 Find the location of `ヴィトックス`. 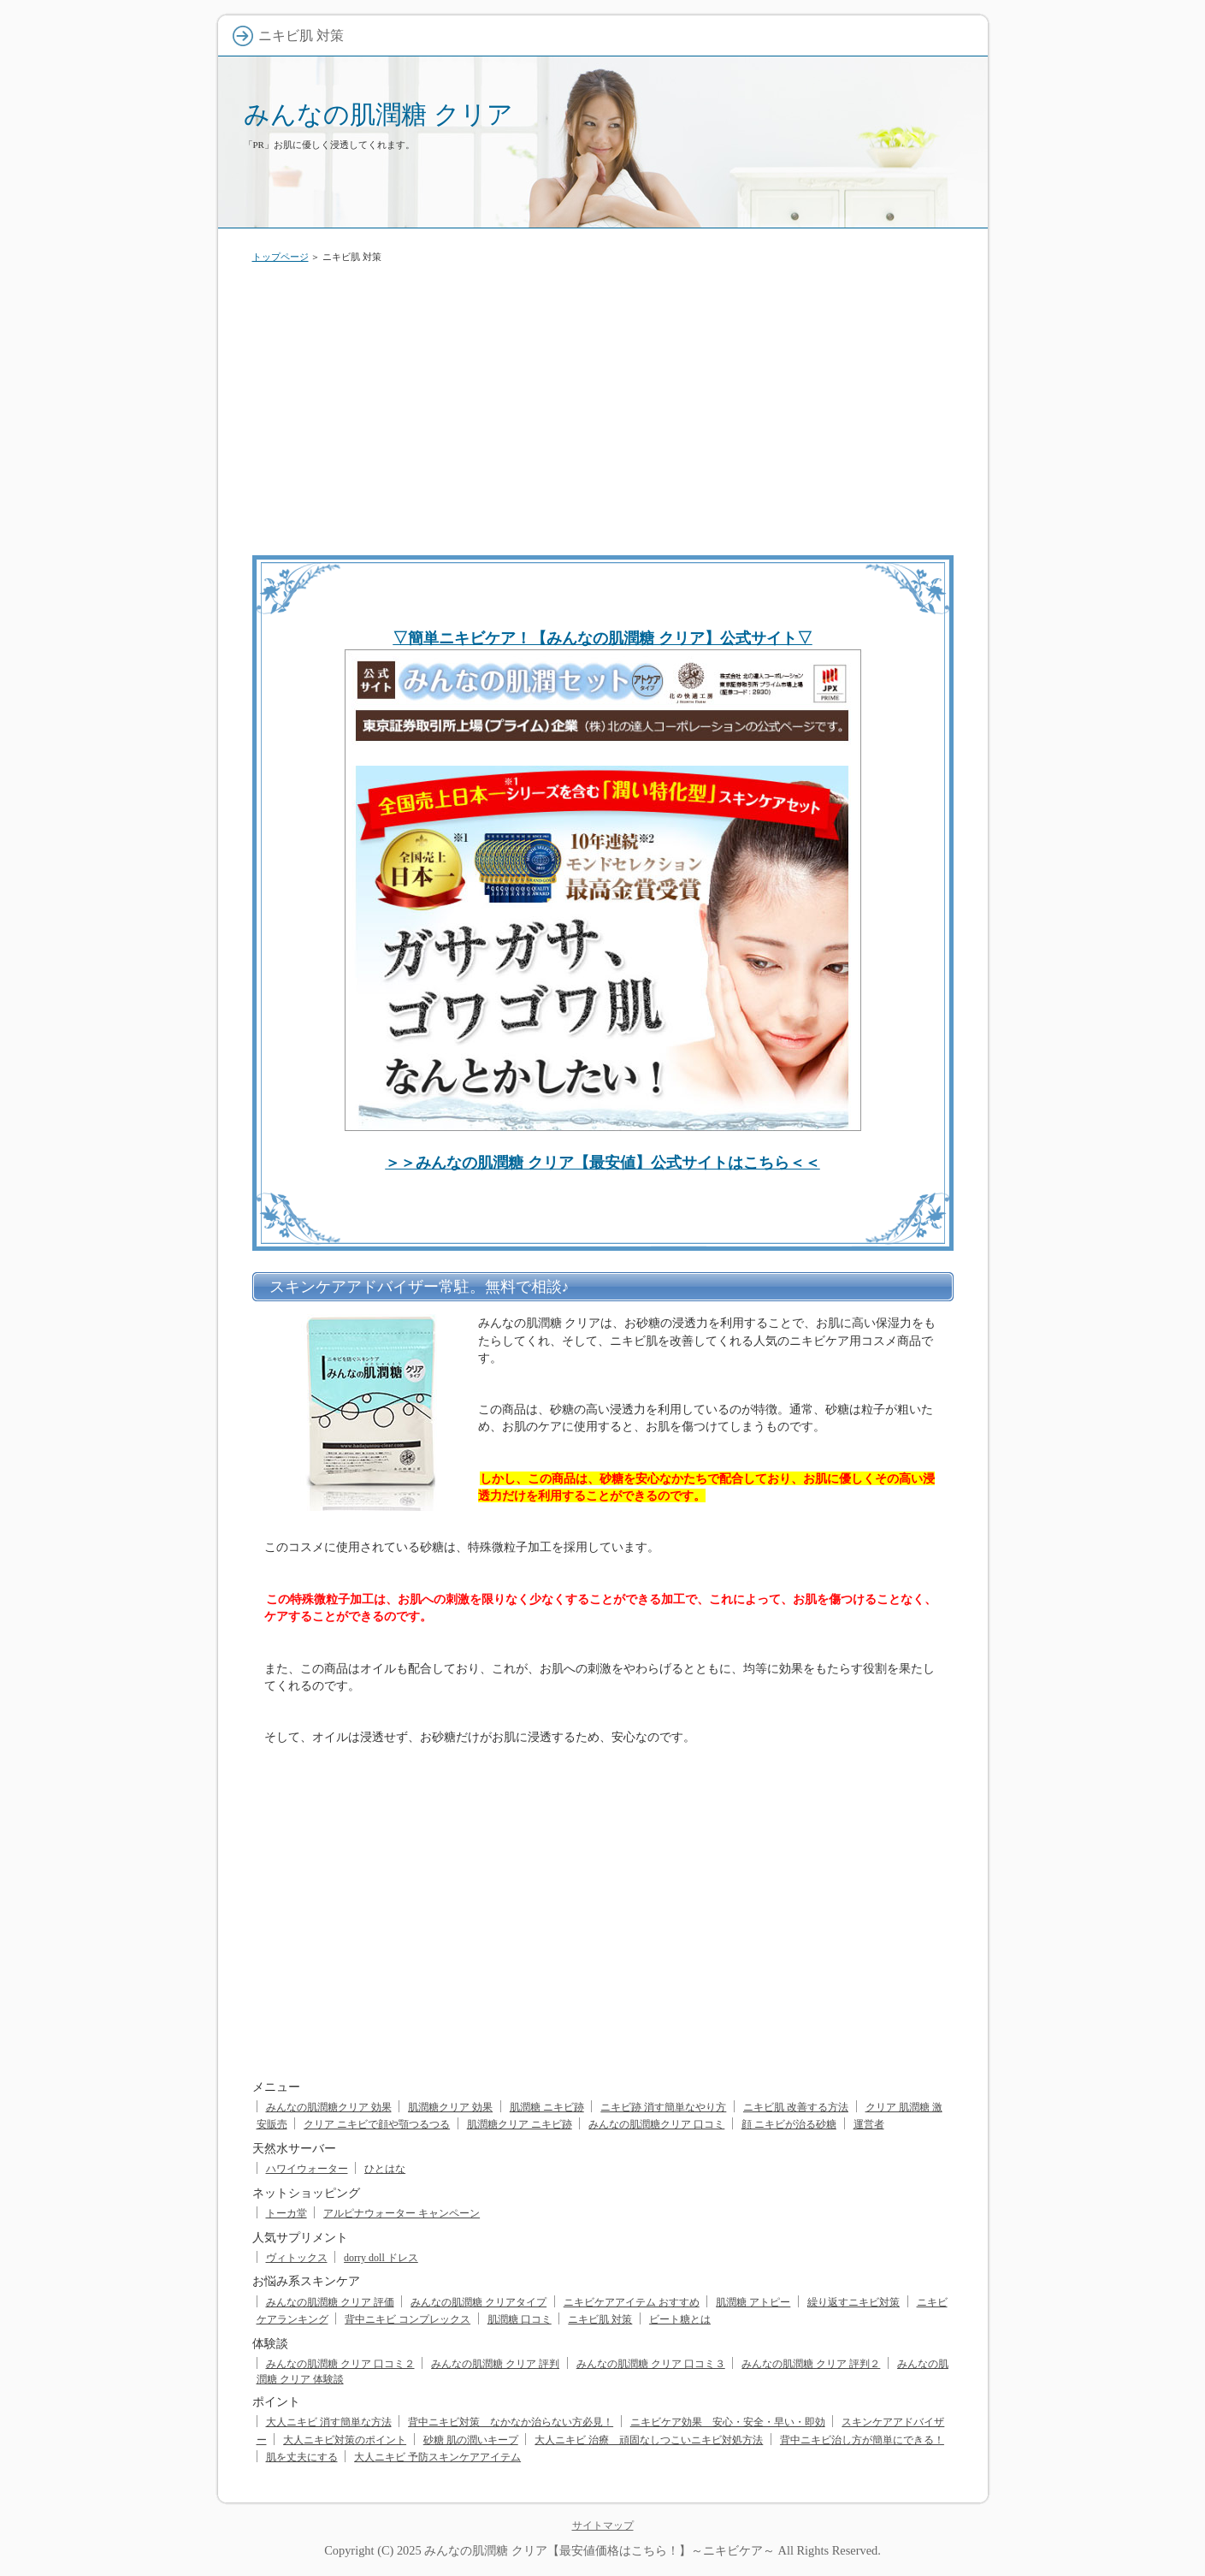

ヴィトックス is located at coordinates (297, 2258).